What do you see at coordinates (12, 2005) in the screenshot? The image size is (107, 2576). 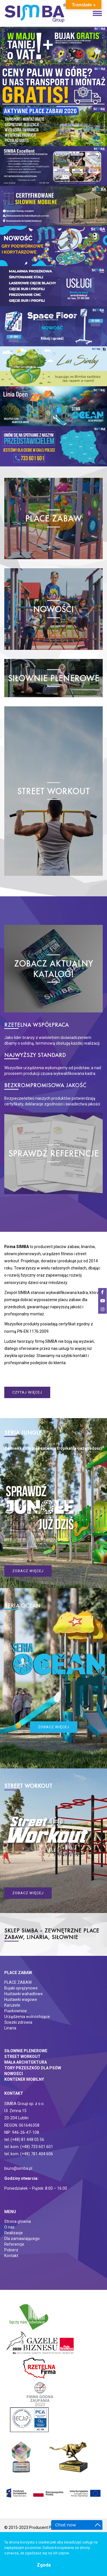 I see `Karuzele` at bounding box center [12, 2005].